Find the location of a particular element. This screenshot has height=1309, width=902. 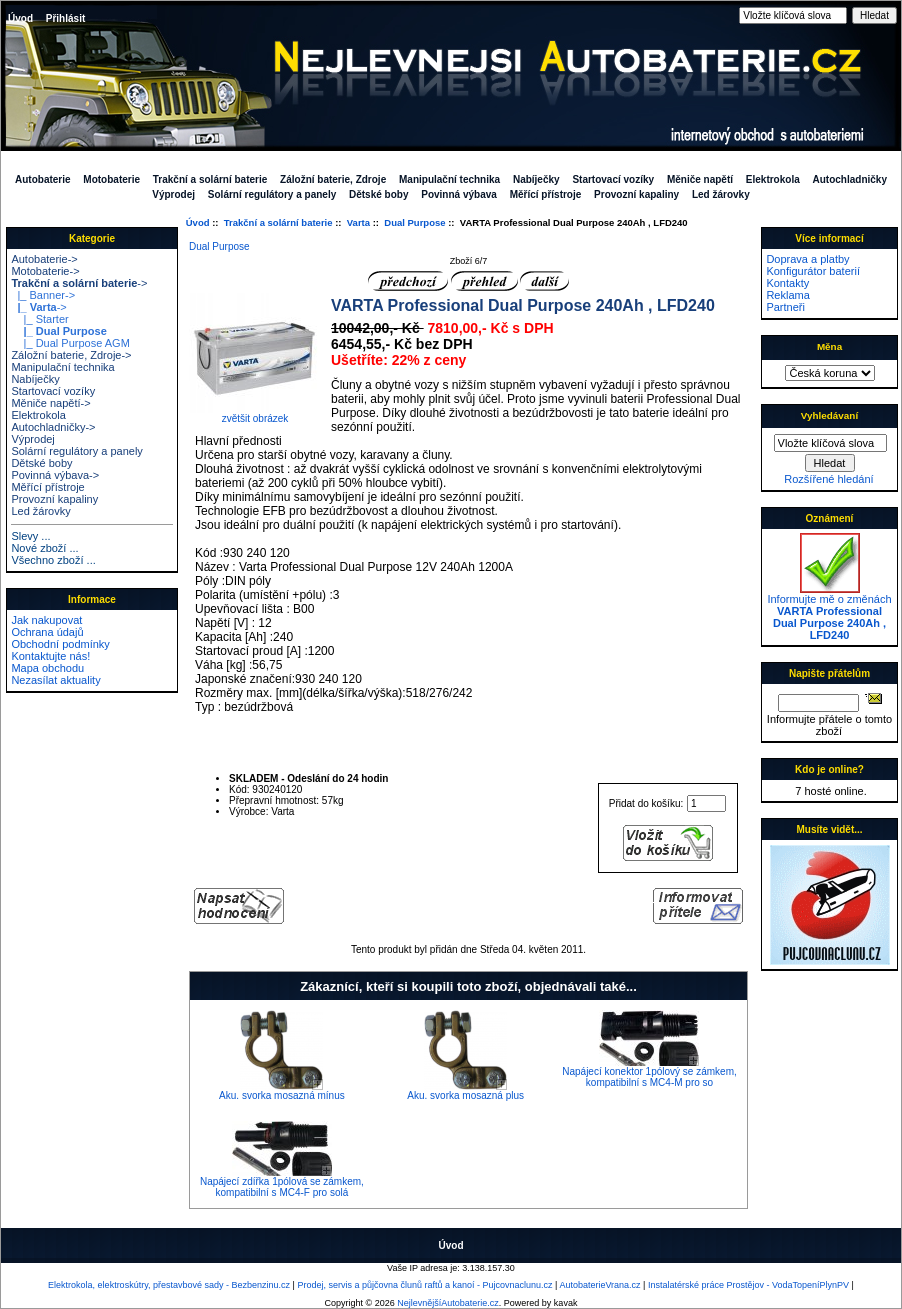

NejlevnějšíAutobaterie.cz is located at coordinates (448, 1303).